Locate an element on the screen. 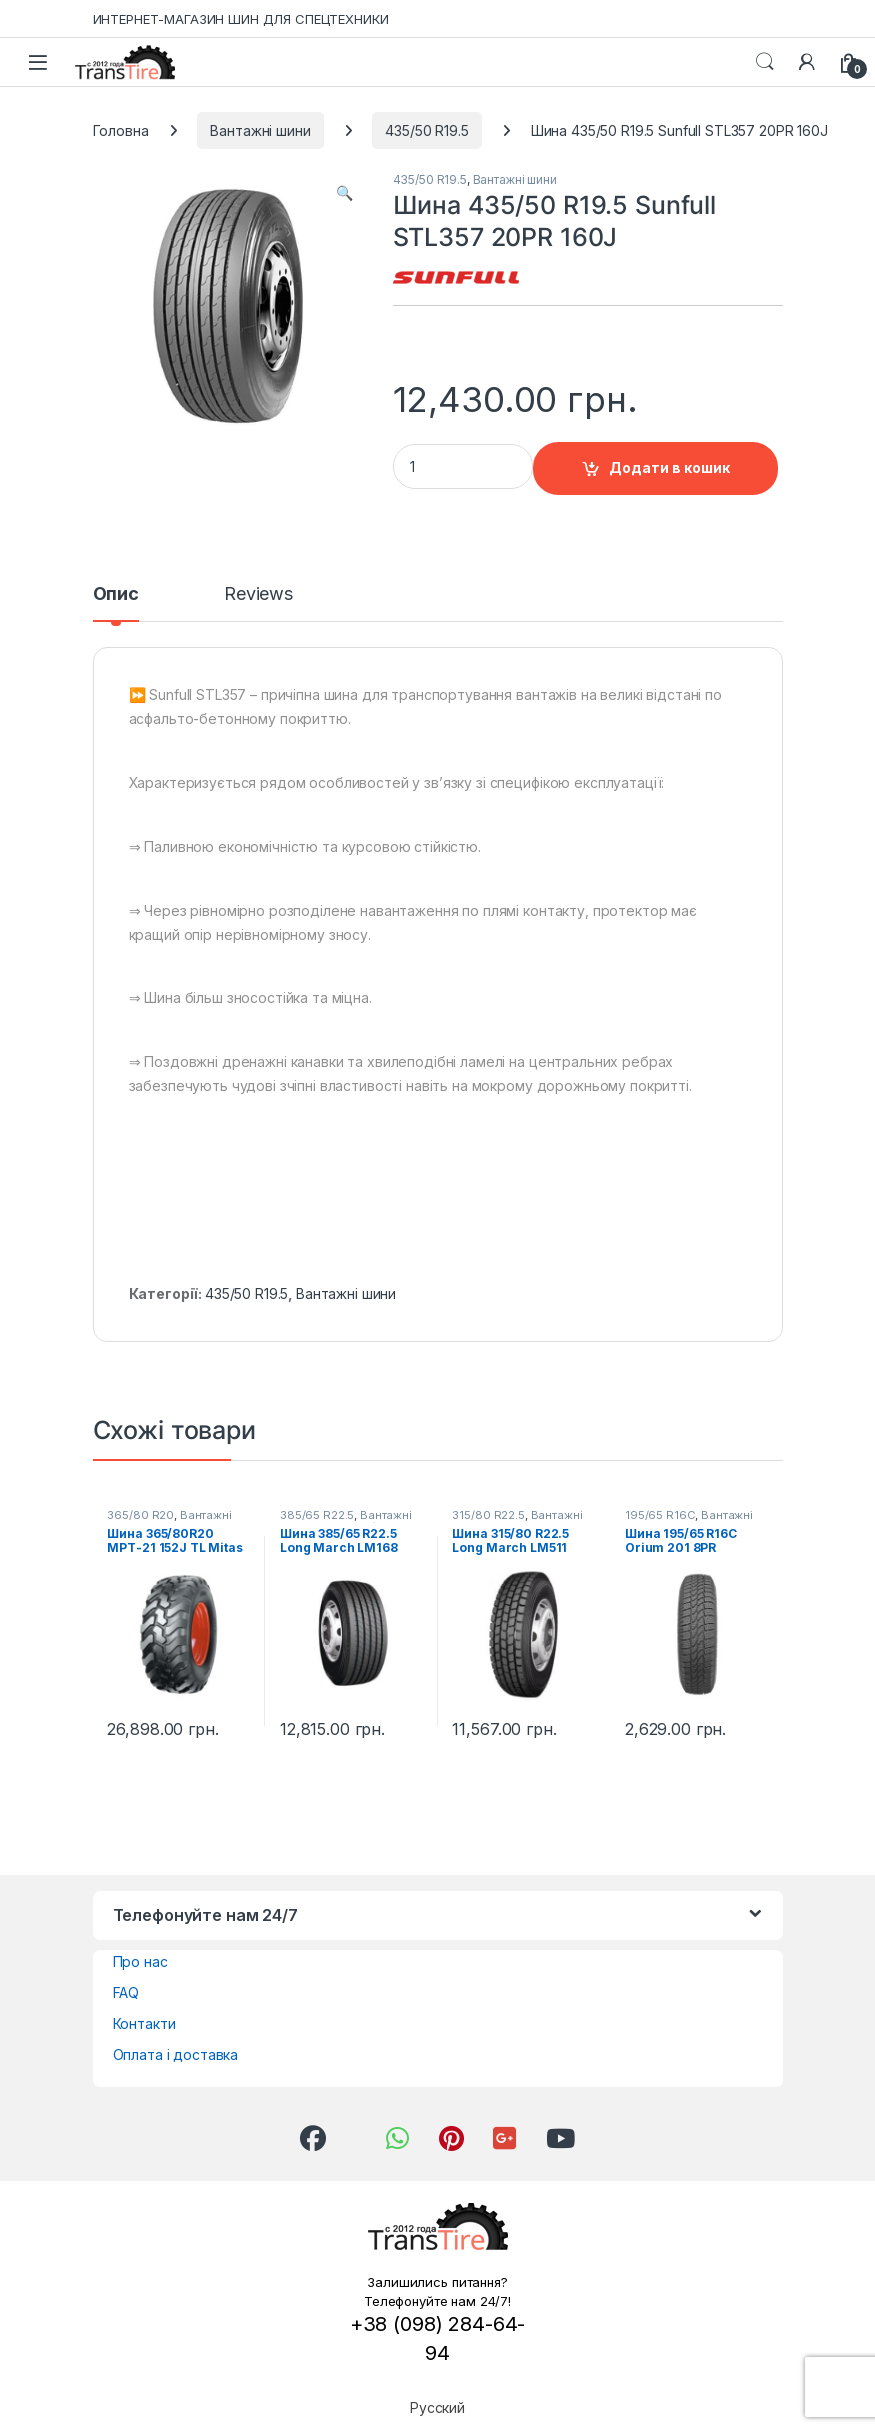  Оплата і доставка is located at coordinates (176, 2054).